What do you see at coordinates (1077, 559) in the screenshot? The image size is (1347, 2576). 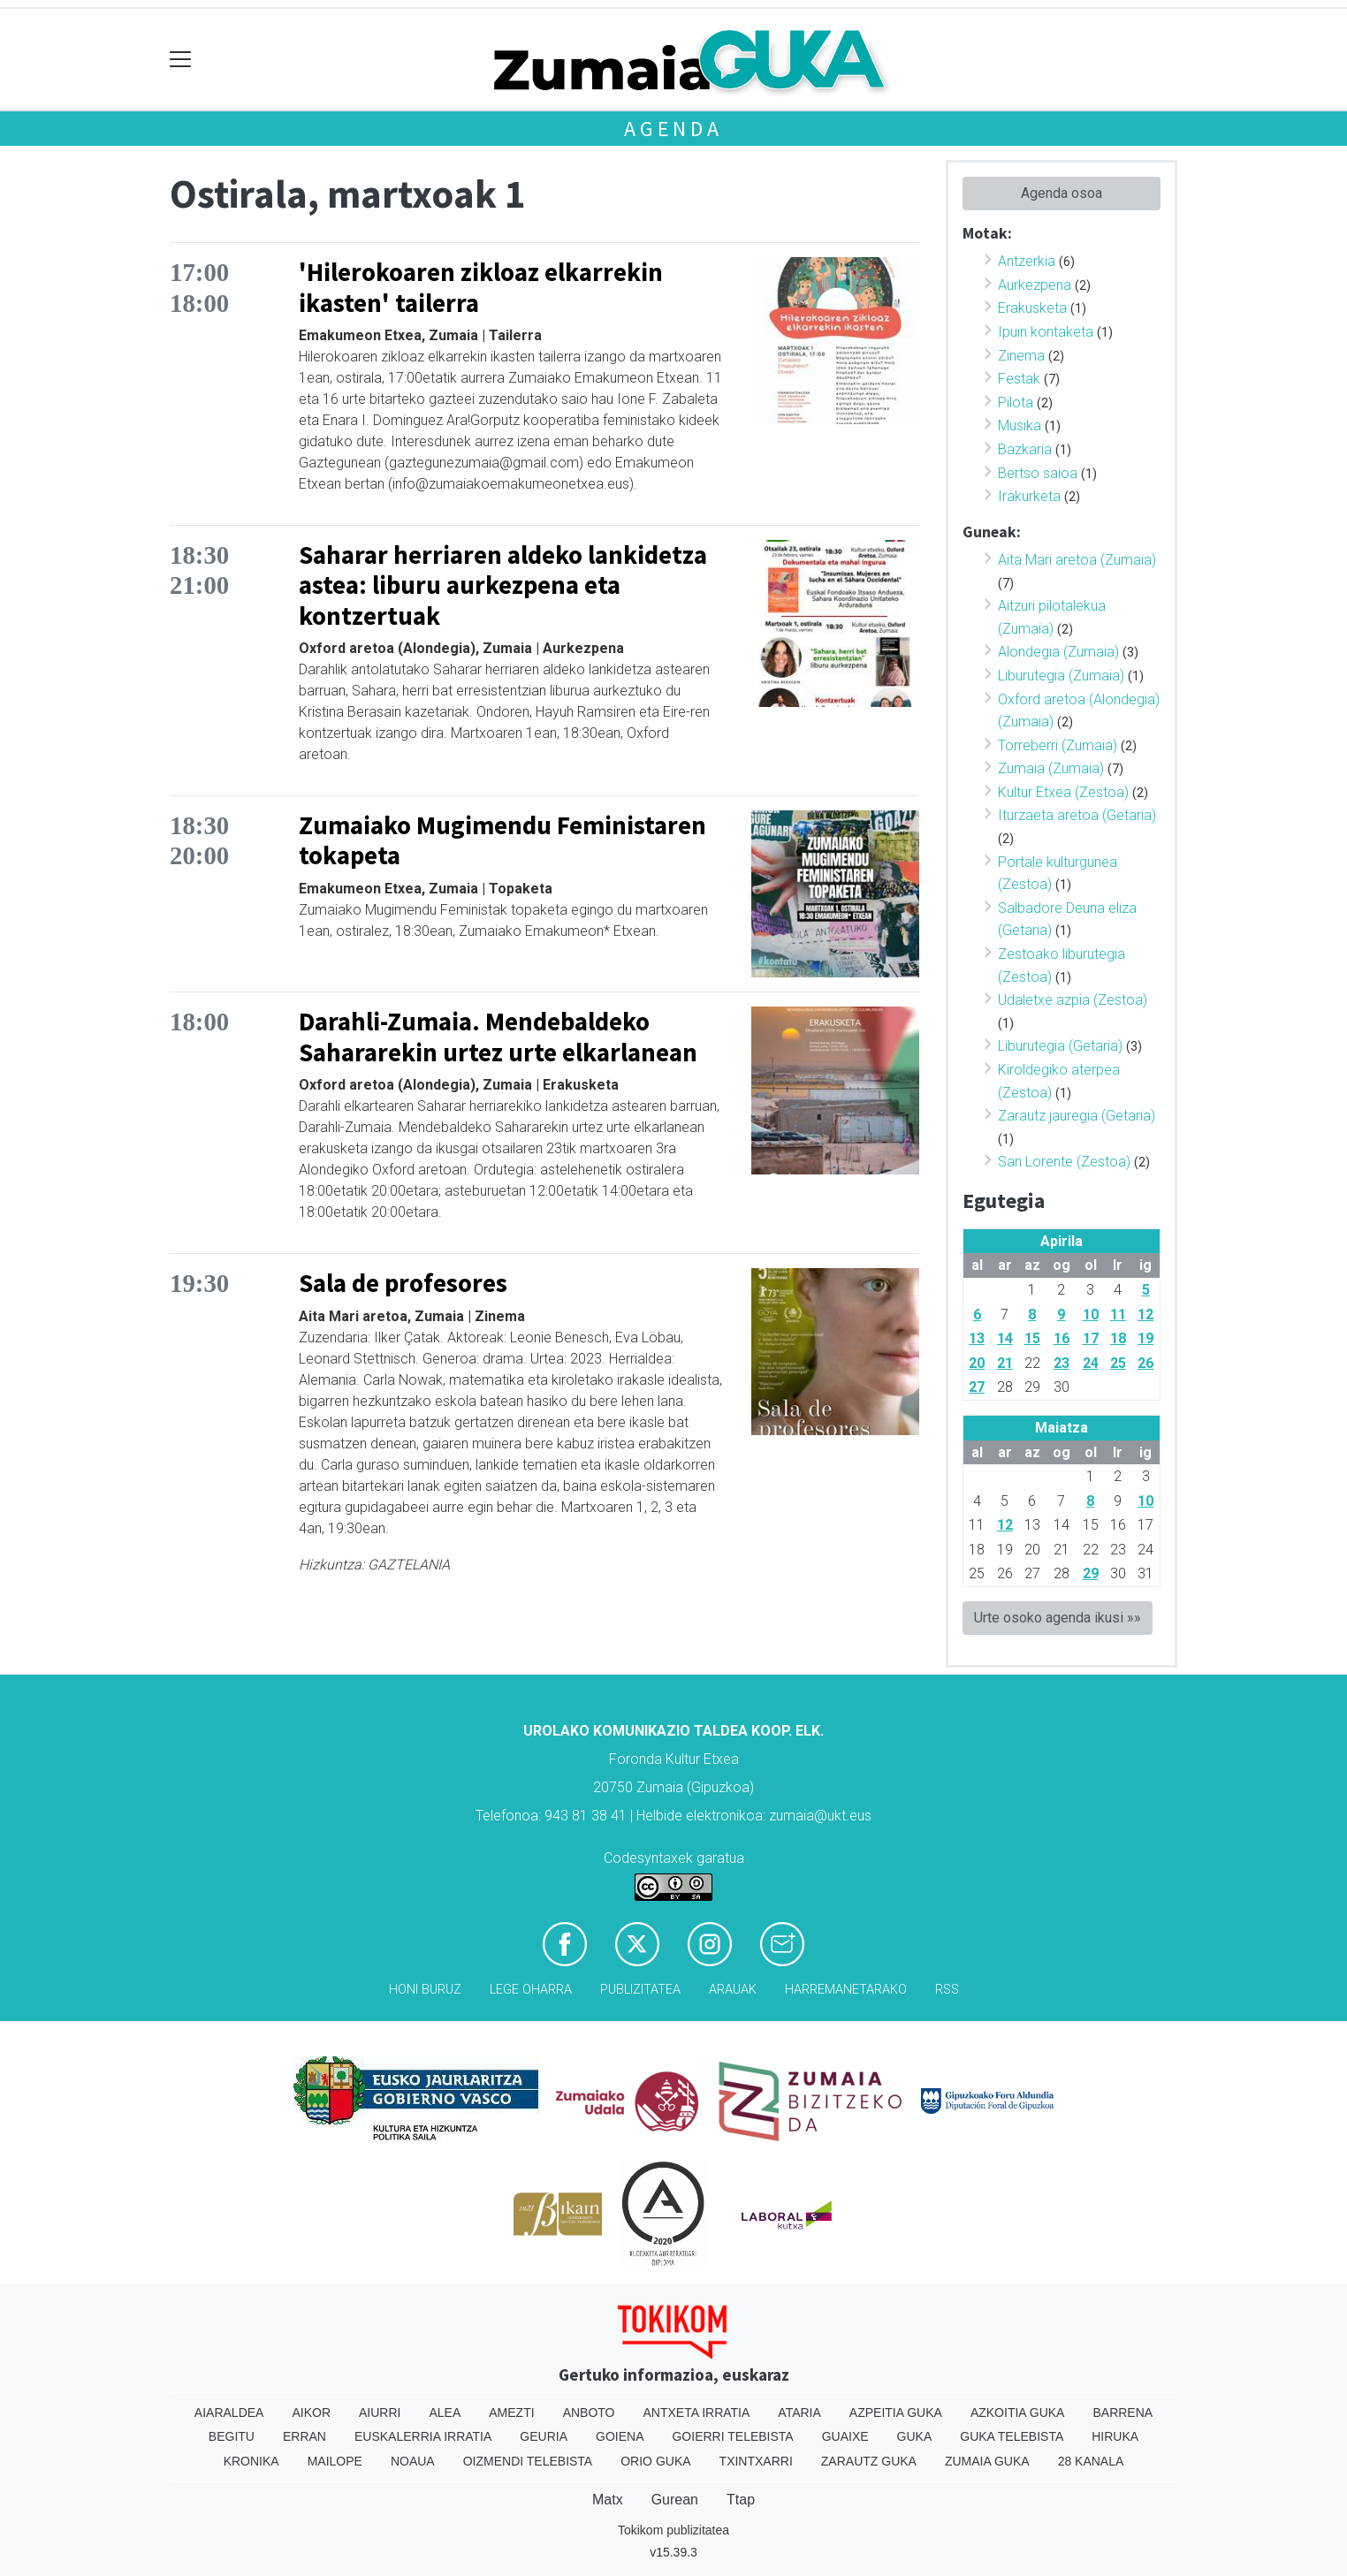 I see `Aita Mari aretoa (Zumaia)` at bounding box center [1077, 559].